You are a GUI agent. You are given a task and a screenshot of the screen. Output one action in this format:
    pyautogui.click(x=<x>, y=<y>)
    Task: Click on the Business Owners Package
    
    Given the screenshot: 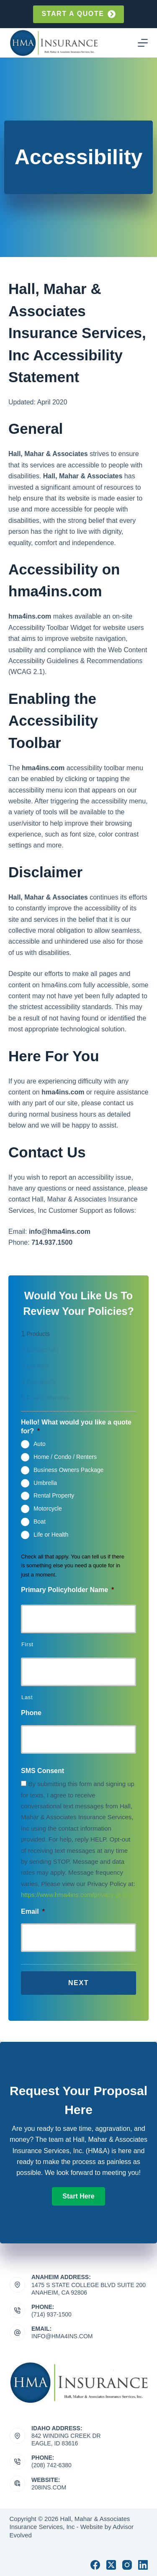 What is the action you would take?
    pyautogui.click(x=68, y=1469)
    